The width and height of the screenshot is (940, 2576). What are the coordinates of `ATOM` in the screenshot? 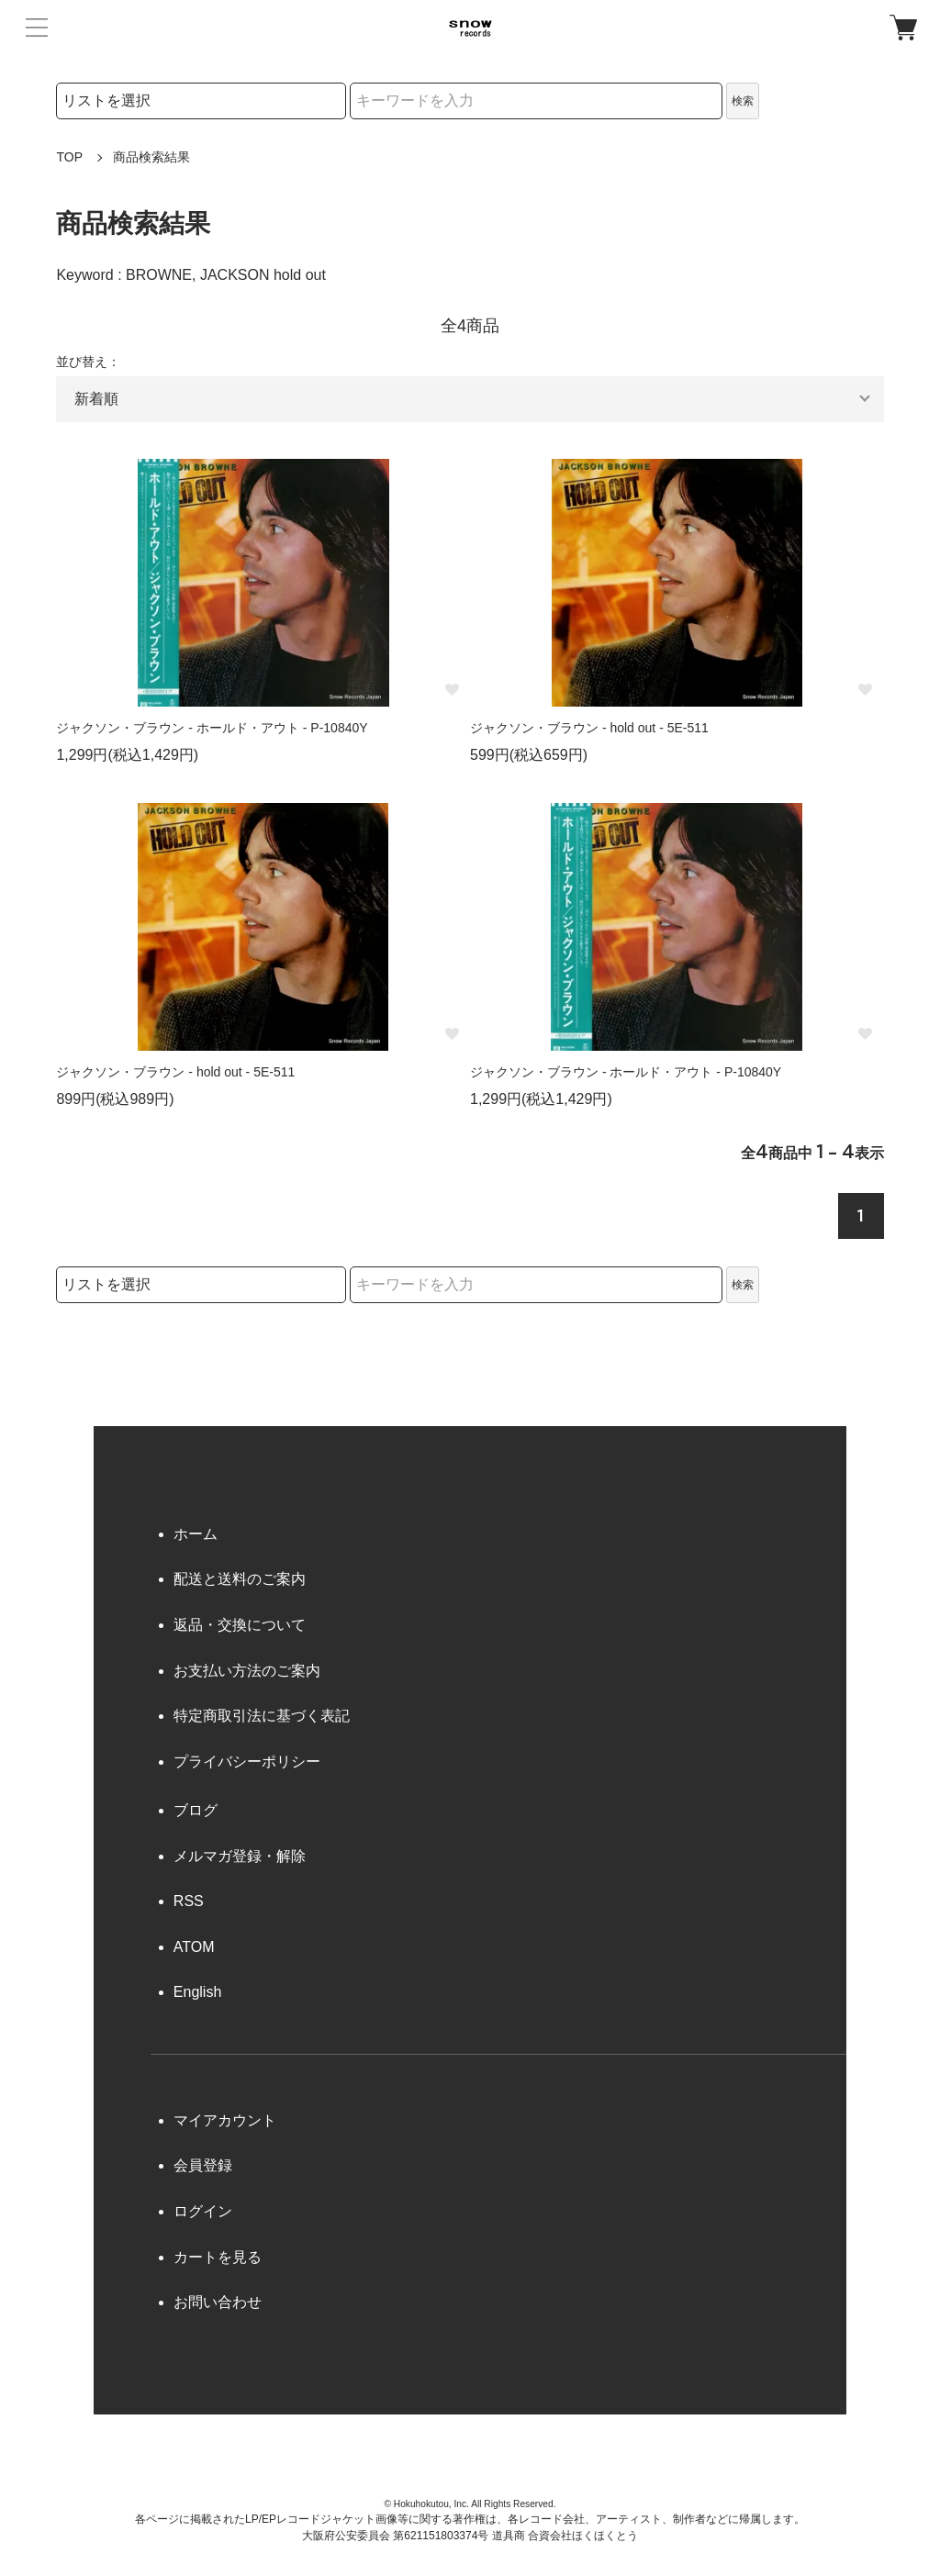 It's located at (194, 1947).